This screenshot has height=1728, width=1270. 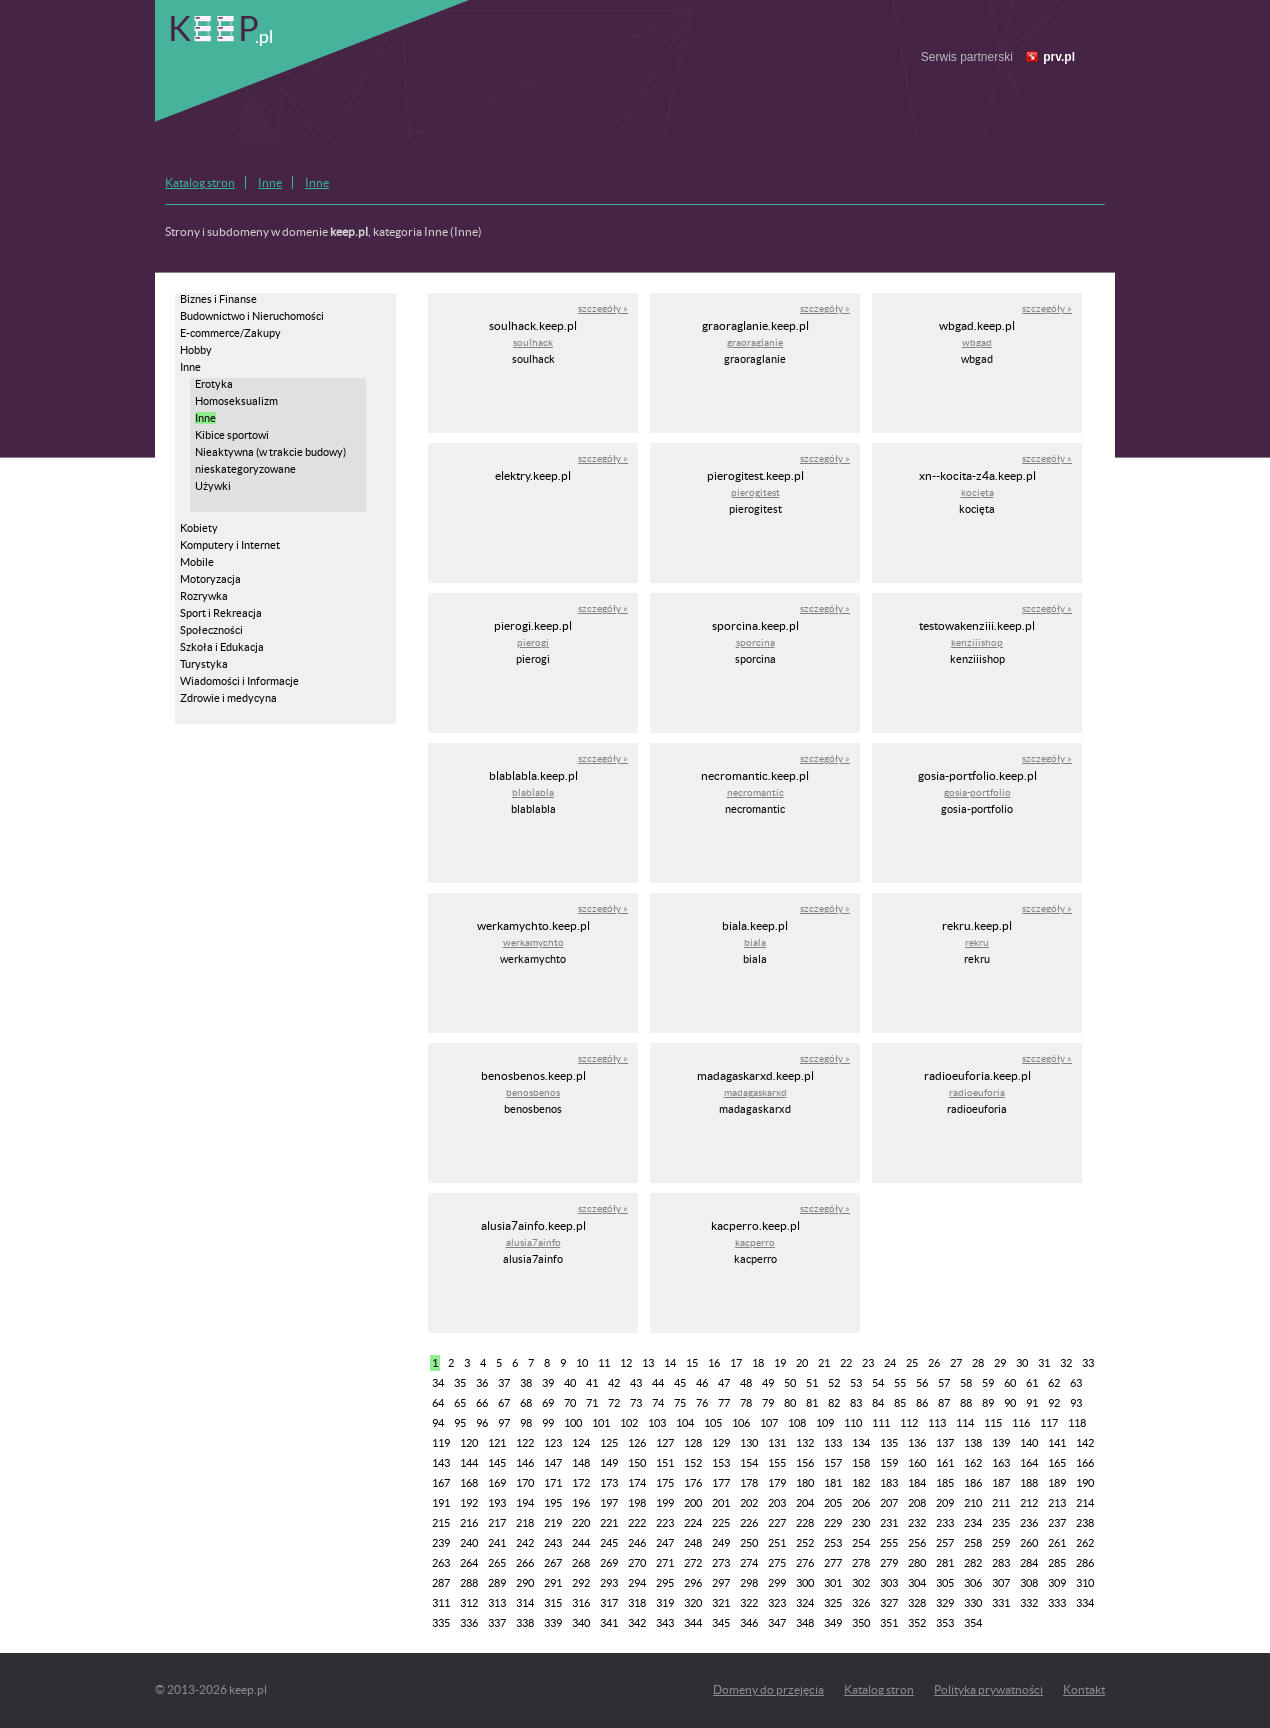 What do you see at coordinates (973, 1563) in the screenshot?
I see `282` at bounding box center [973, 1563].